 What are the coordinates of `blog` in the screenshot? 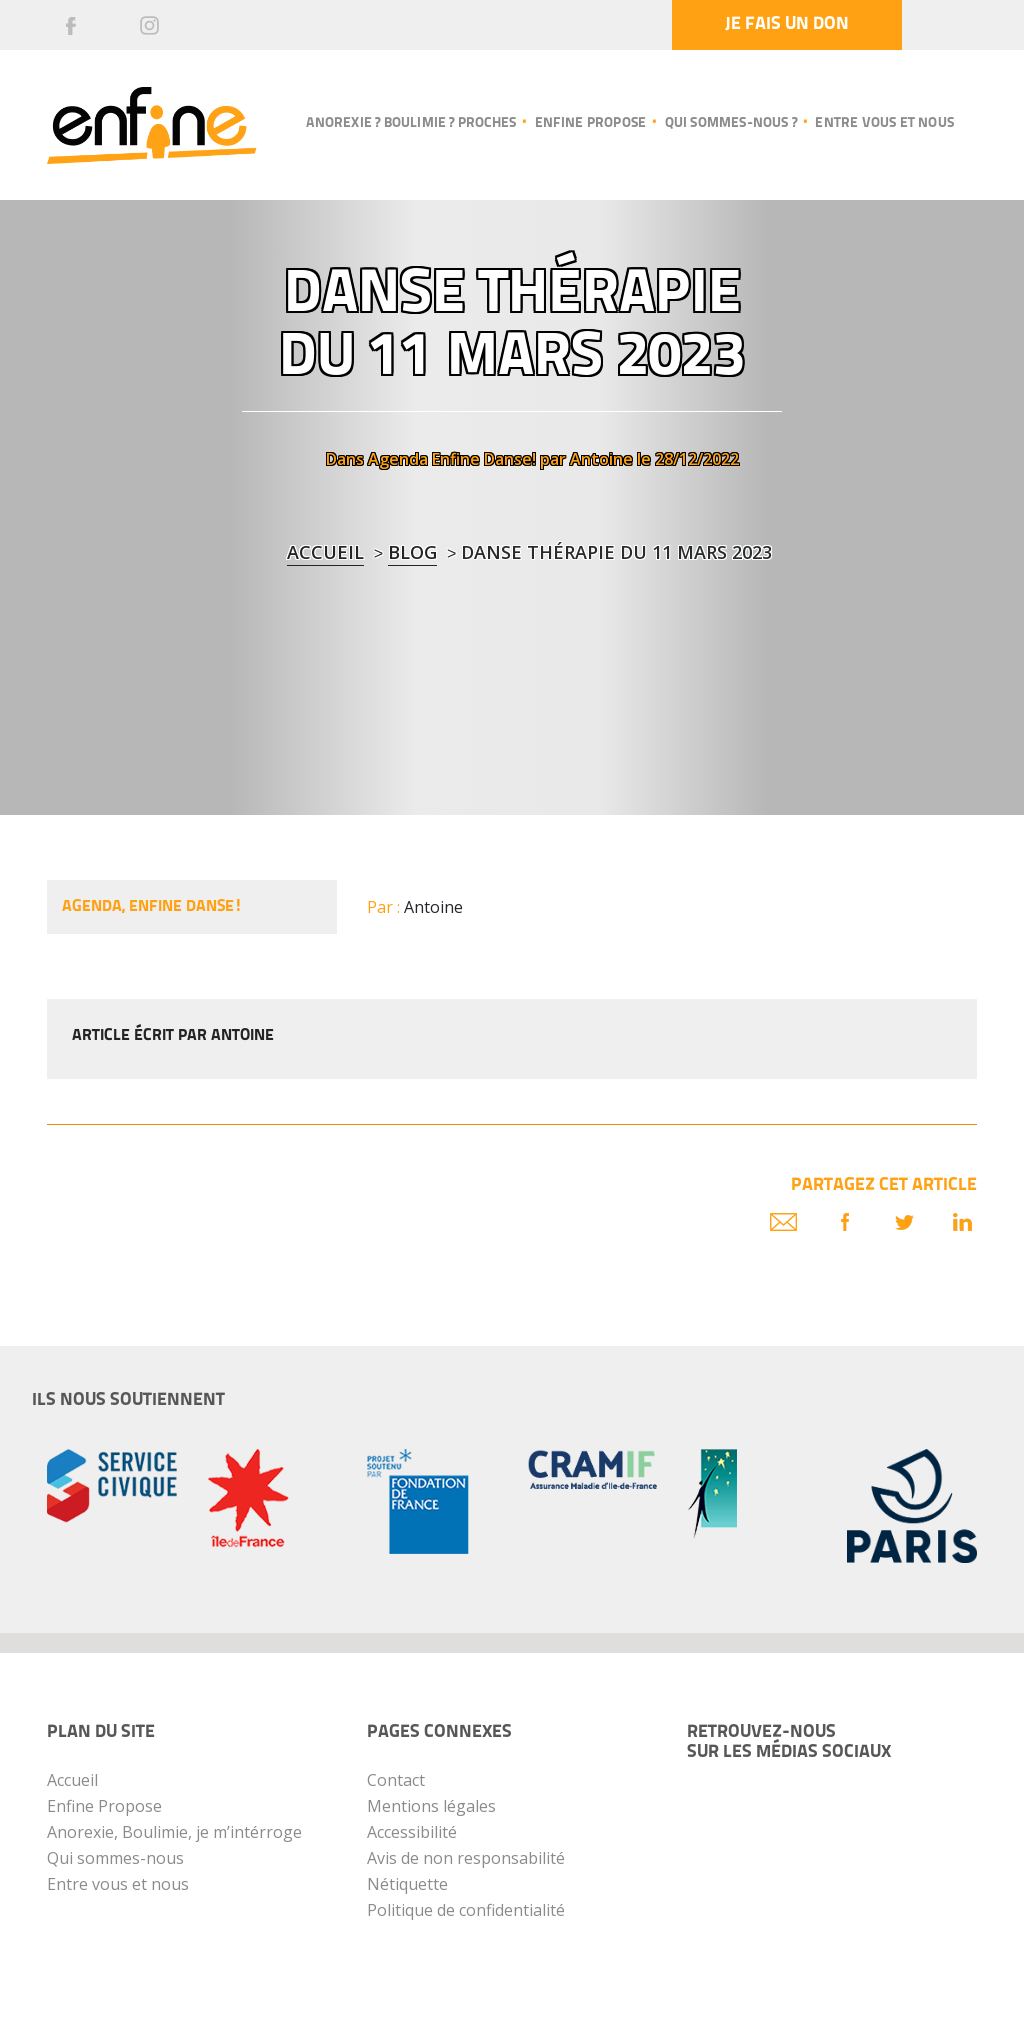 It's located at (412, 552).